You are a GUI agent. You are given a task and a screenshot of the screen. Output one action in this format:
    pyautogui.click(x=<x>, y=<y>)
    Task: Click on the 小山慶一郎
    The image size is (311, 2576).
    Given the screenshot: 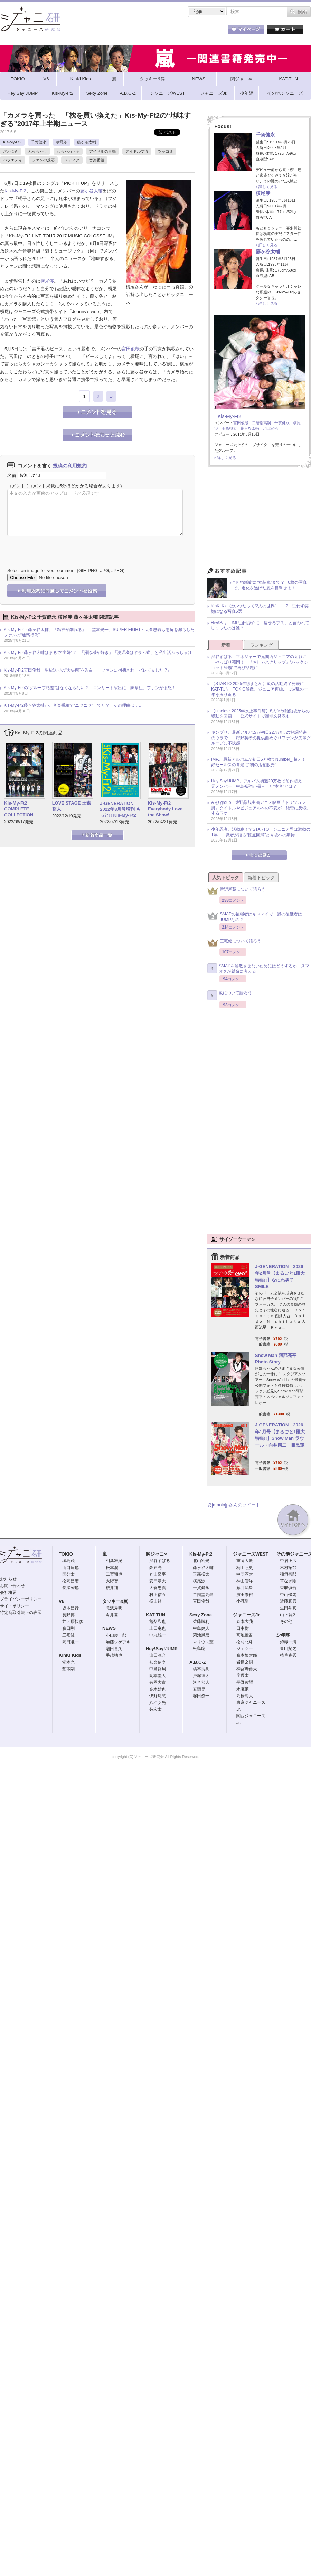 What is the action you would take?
    pyautogui.click(x=116, y=1635)
    